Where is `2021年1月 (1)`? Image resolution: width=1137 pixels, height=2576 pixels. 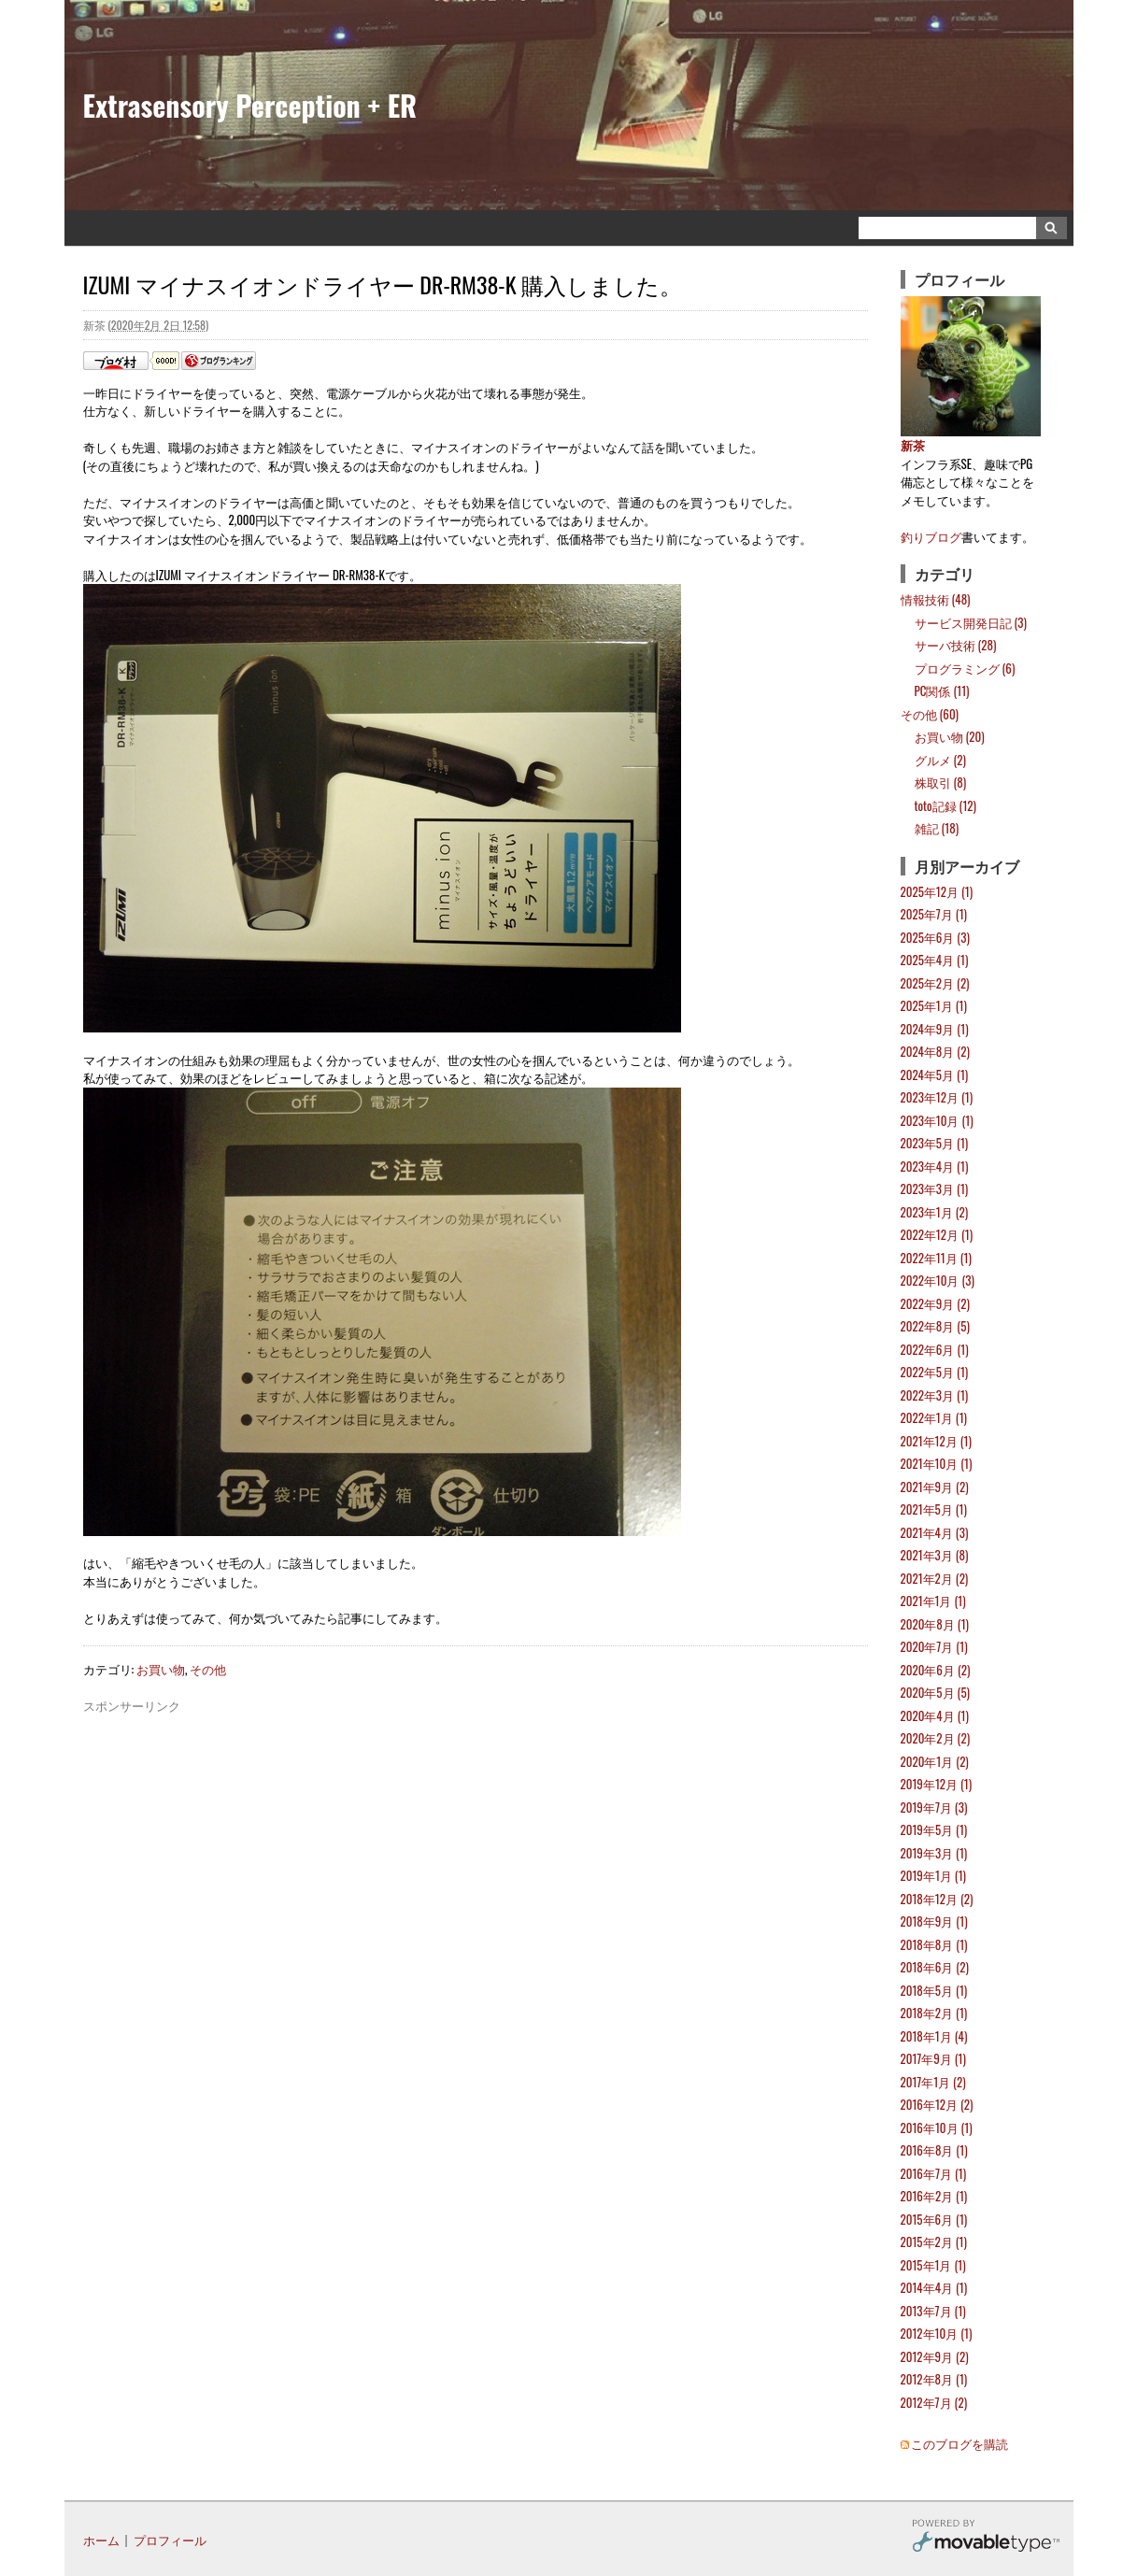
2021年1月 (1) is located at coordinates (933, 1600).